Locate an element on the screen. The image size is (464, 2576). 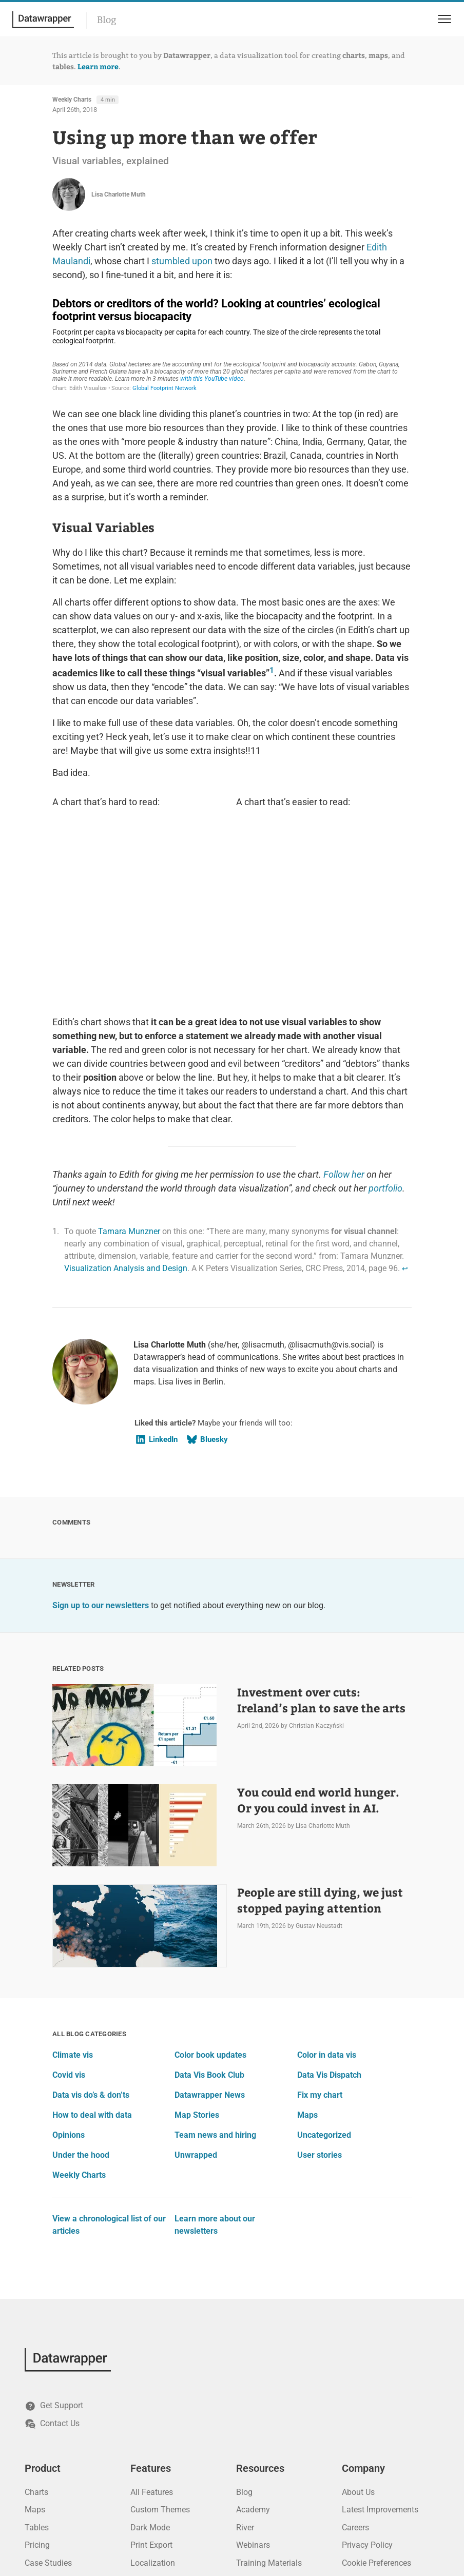
Blog is located at coordinates (107, 20).